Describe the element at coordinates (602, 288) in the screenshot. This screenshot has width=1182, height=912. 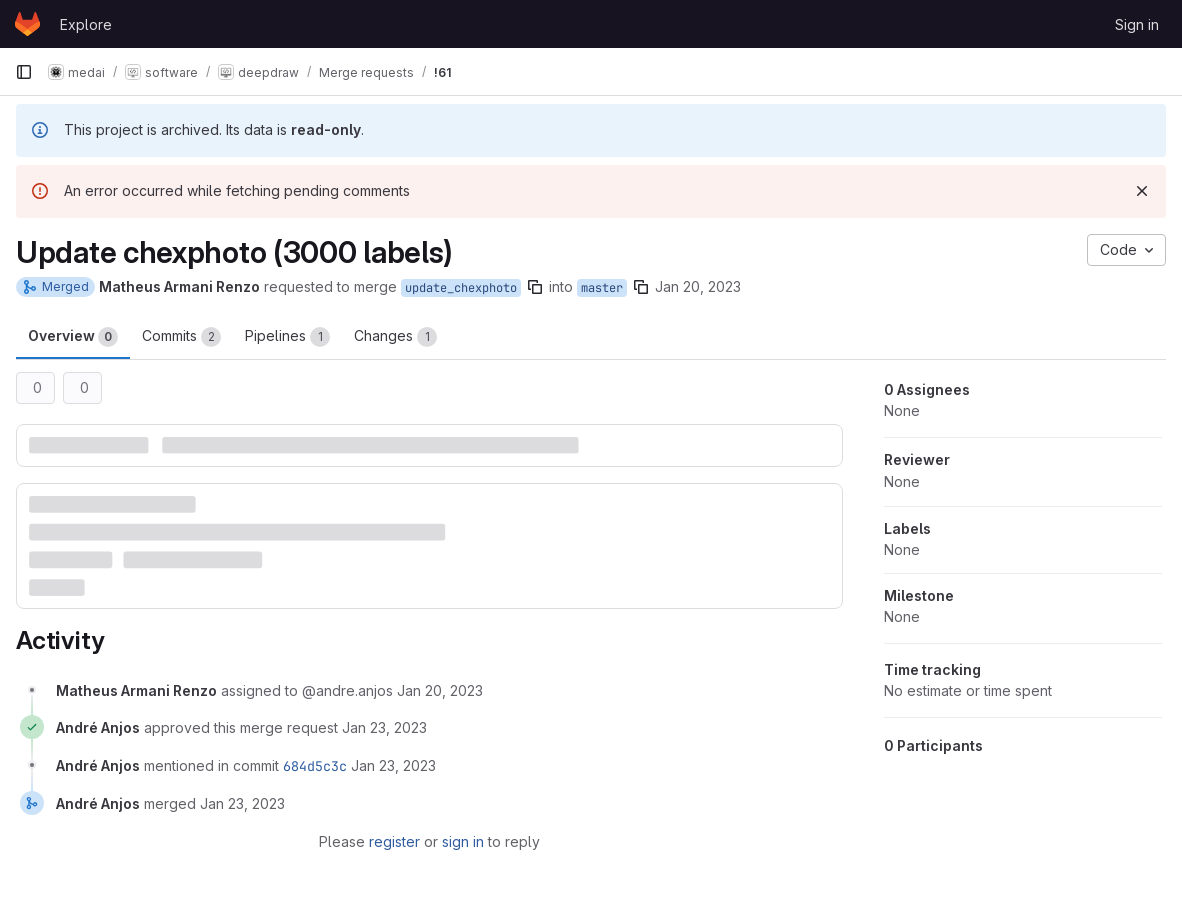
I see `master` at that location.